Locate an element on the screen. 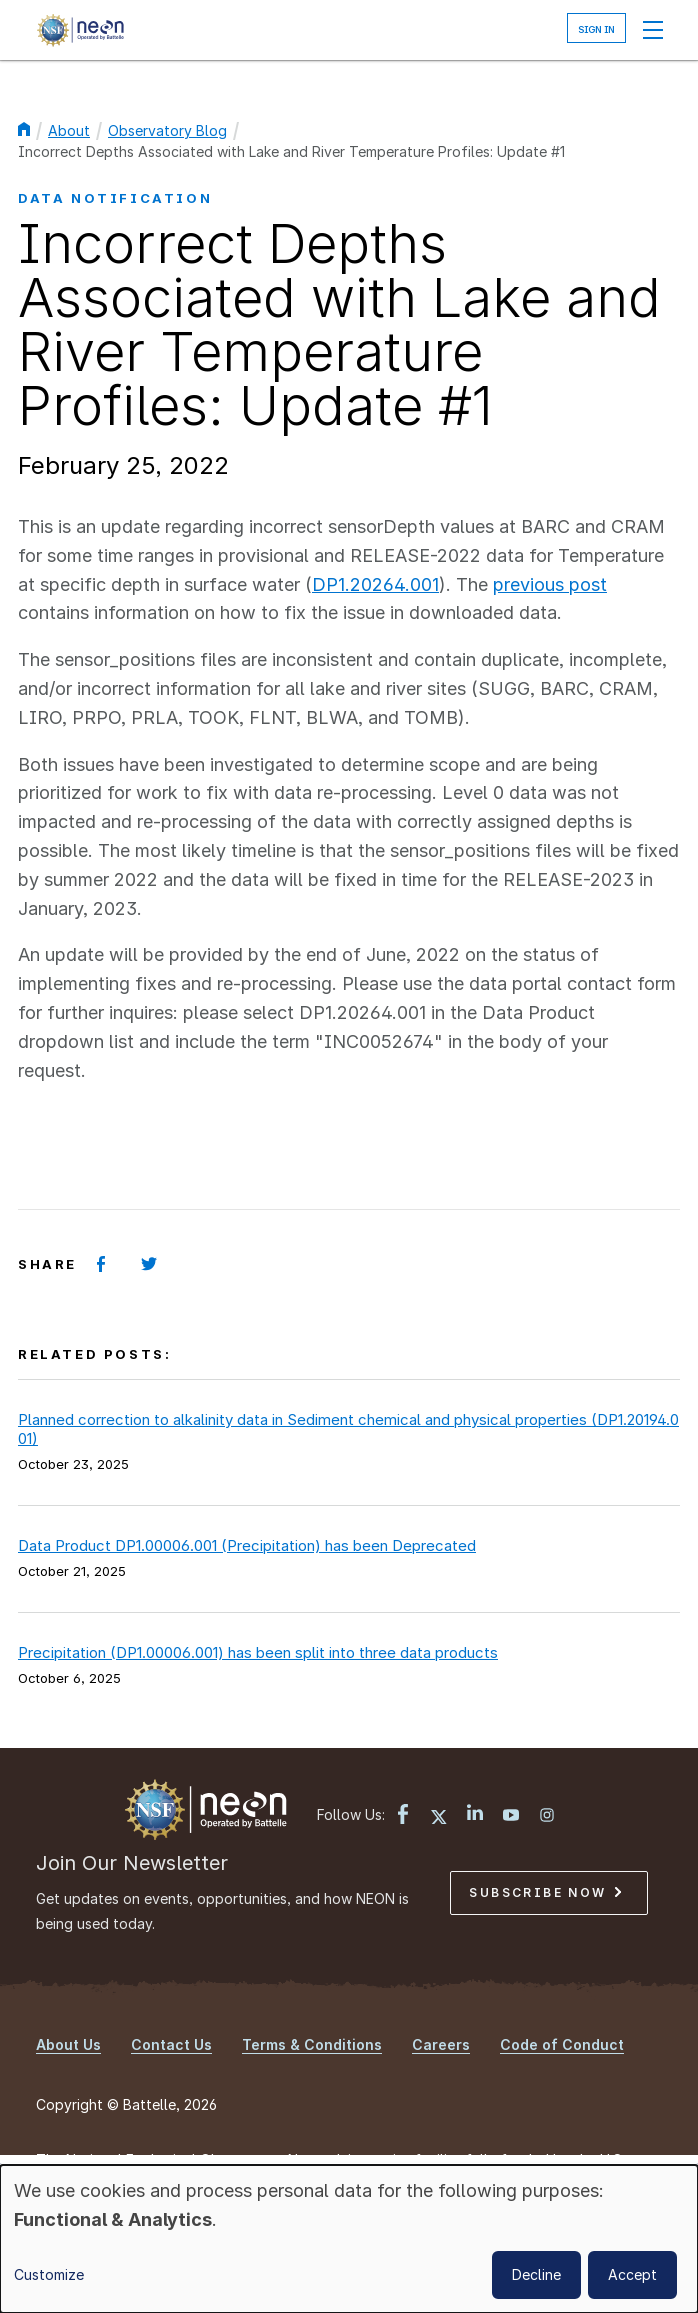  previous post is located at coordinates (550, 584).